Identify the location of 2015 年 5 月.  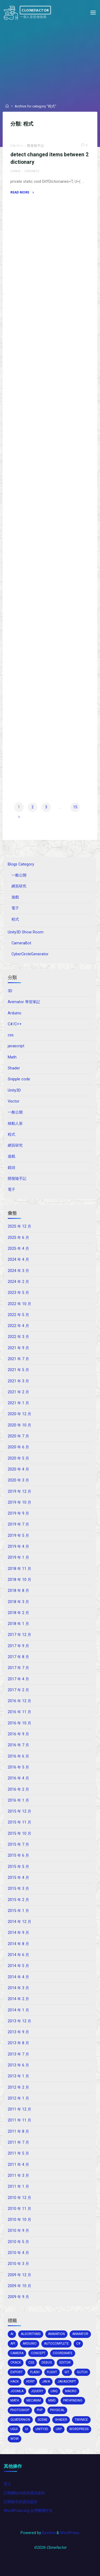
(18, 1866).